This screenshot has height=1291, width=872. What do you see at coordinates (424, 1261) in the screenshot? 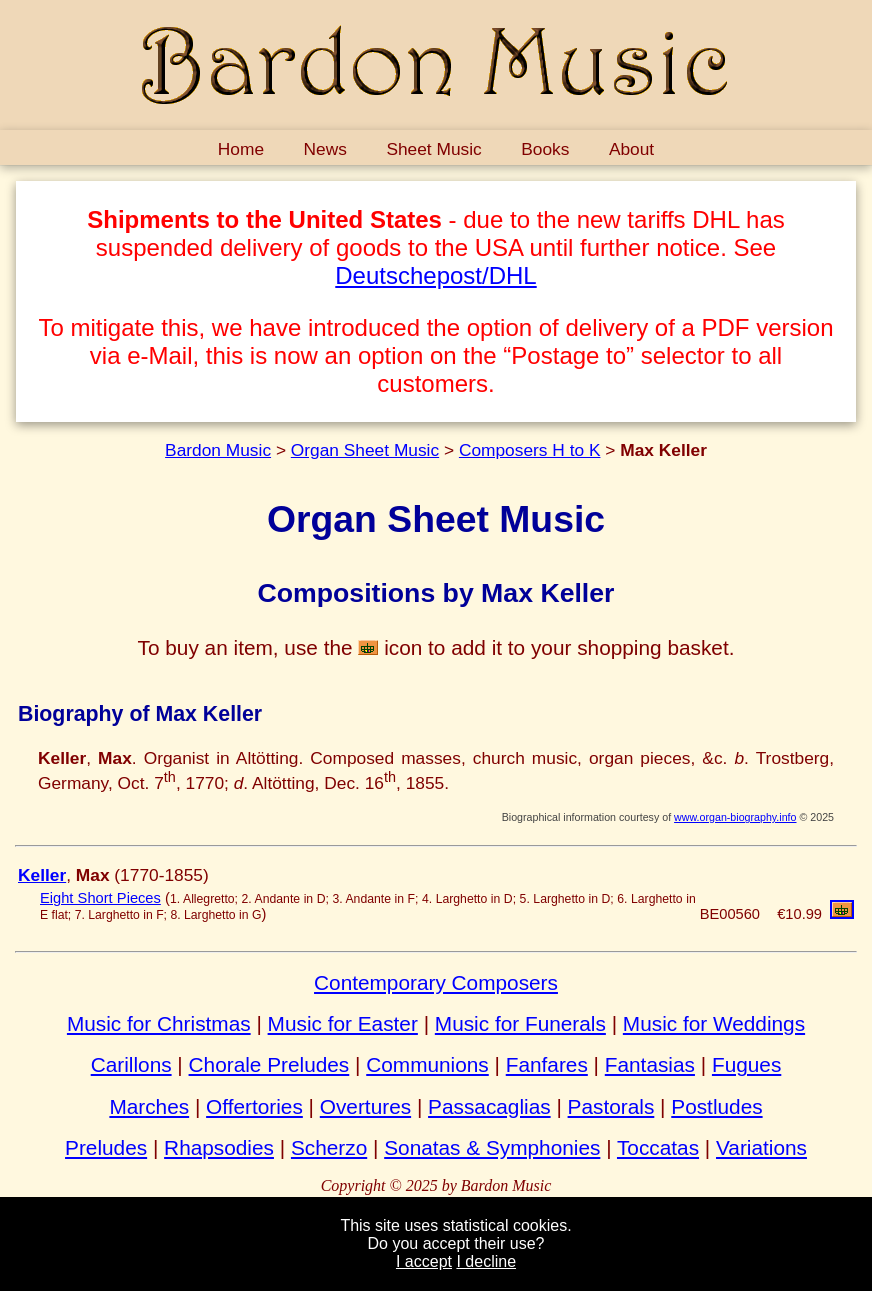
I see `I accept` at bounding box center [424, 1261].